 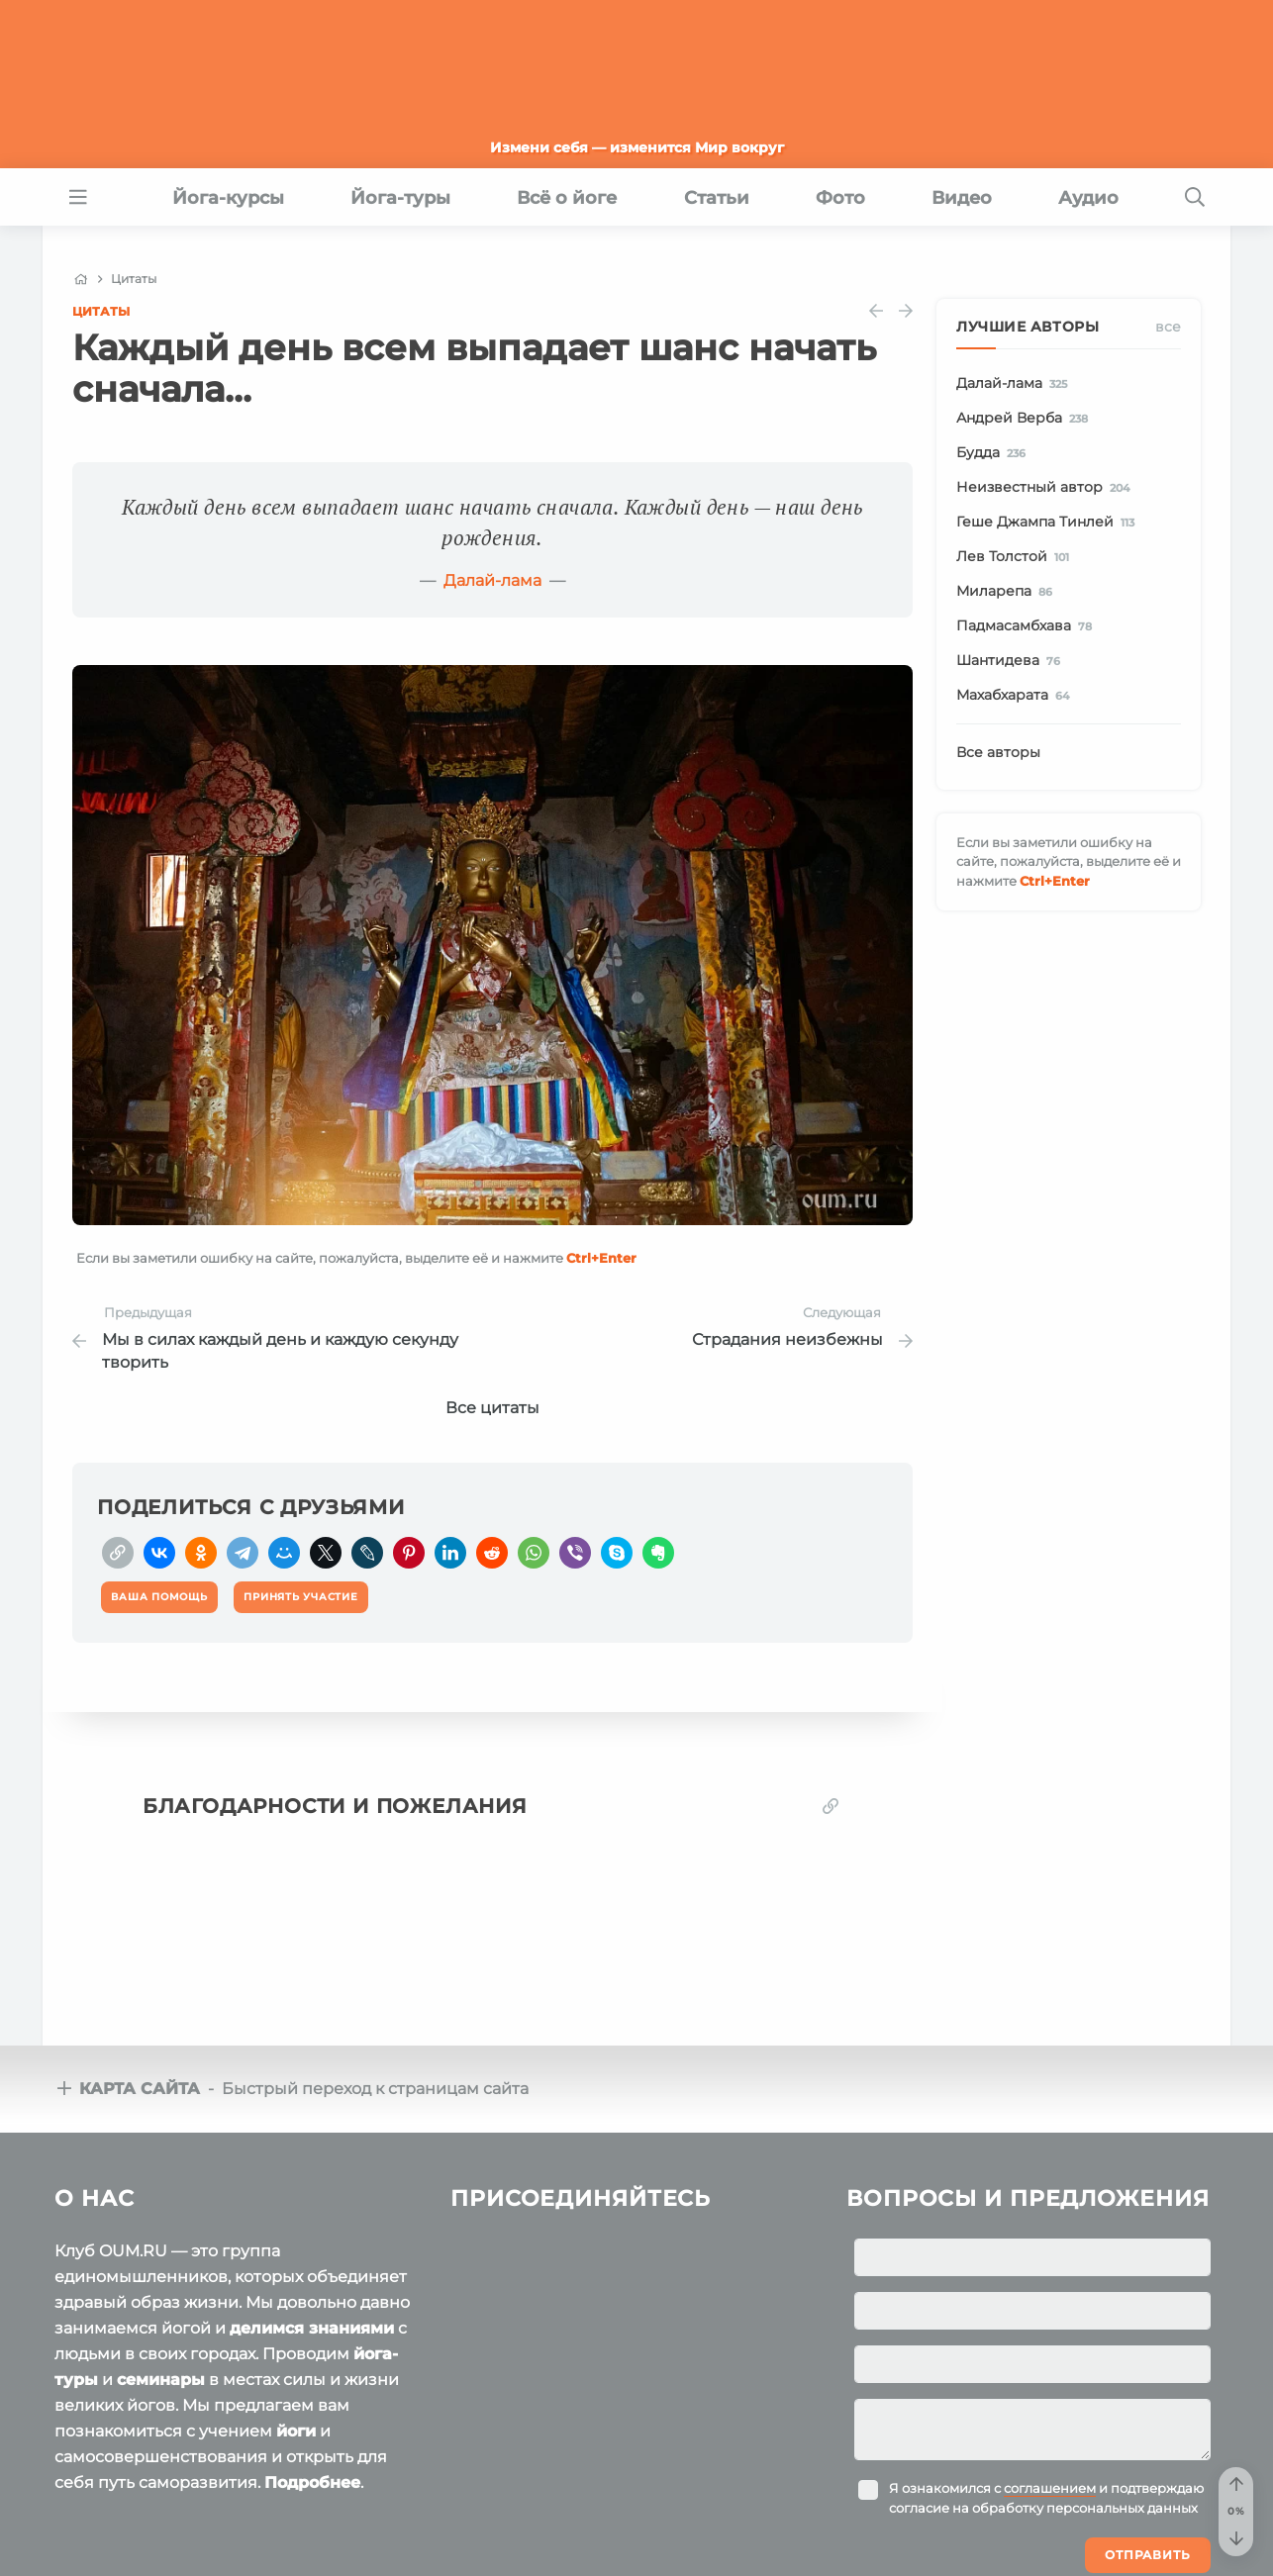 I want to click on Падмасамбхава, so click(x=1027, y=626).